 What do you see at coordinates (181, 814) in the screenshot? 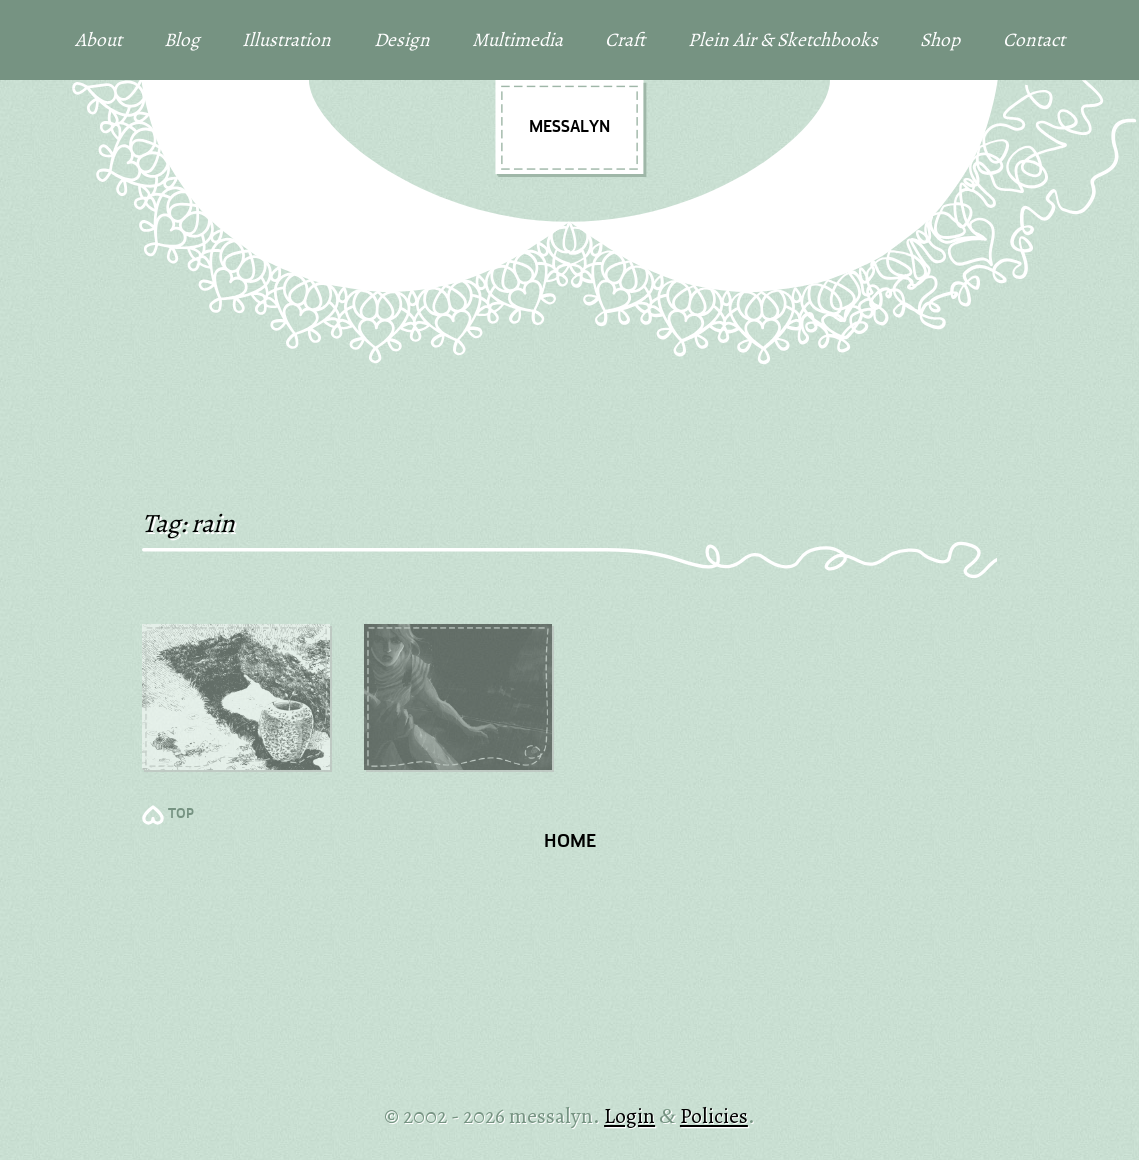
I see `TOP` at bounding box center [181, 814].